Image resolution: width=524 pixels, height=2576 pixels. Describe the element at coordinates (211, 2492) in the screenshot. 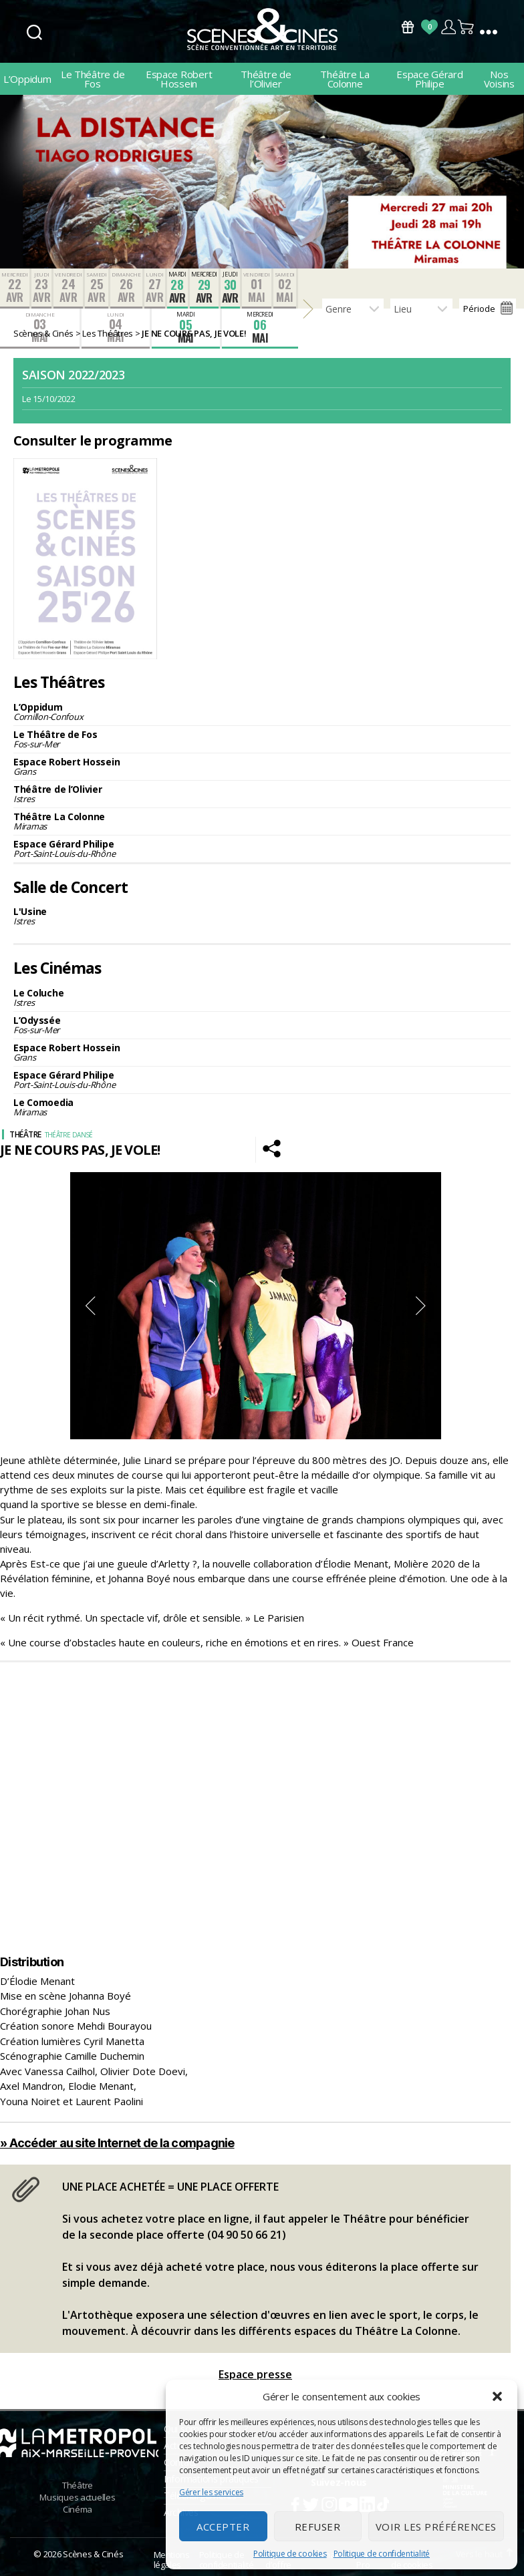

I see `Gérer les services` at that location.